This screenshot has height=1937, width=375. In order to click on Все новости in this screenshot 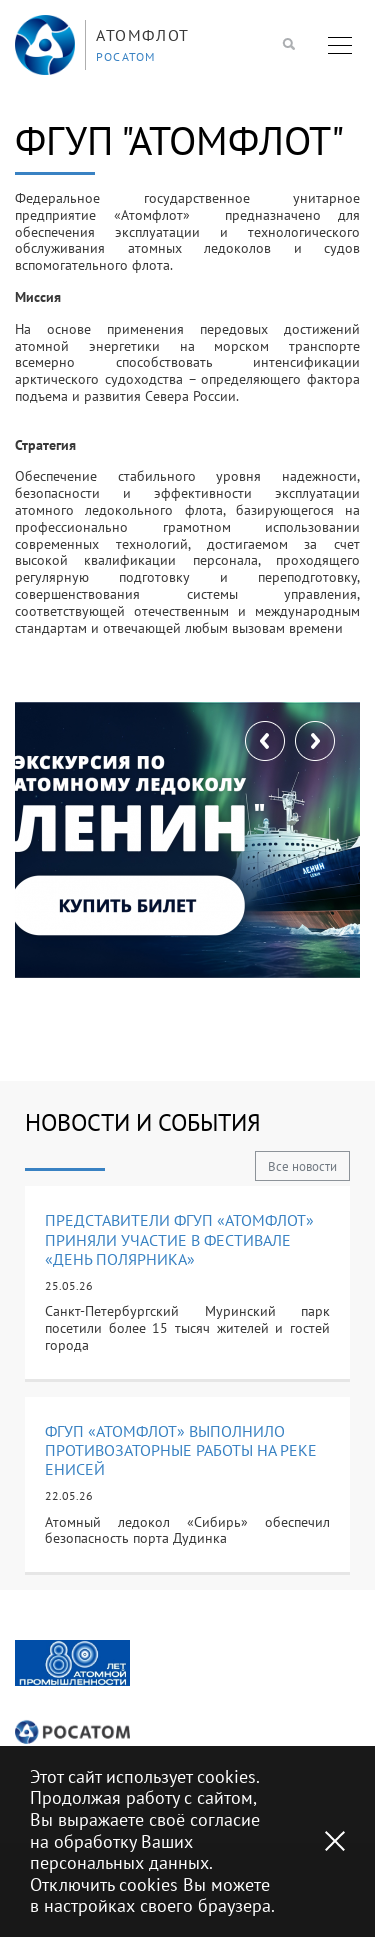, I will do `click(302, 1166)`.